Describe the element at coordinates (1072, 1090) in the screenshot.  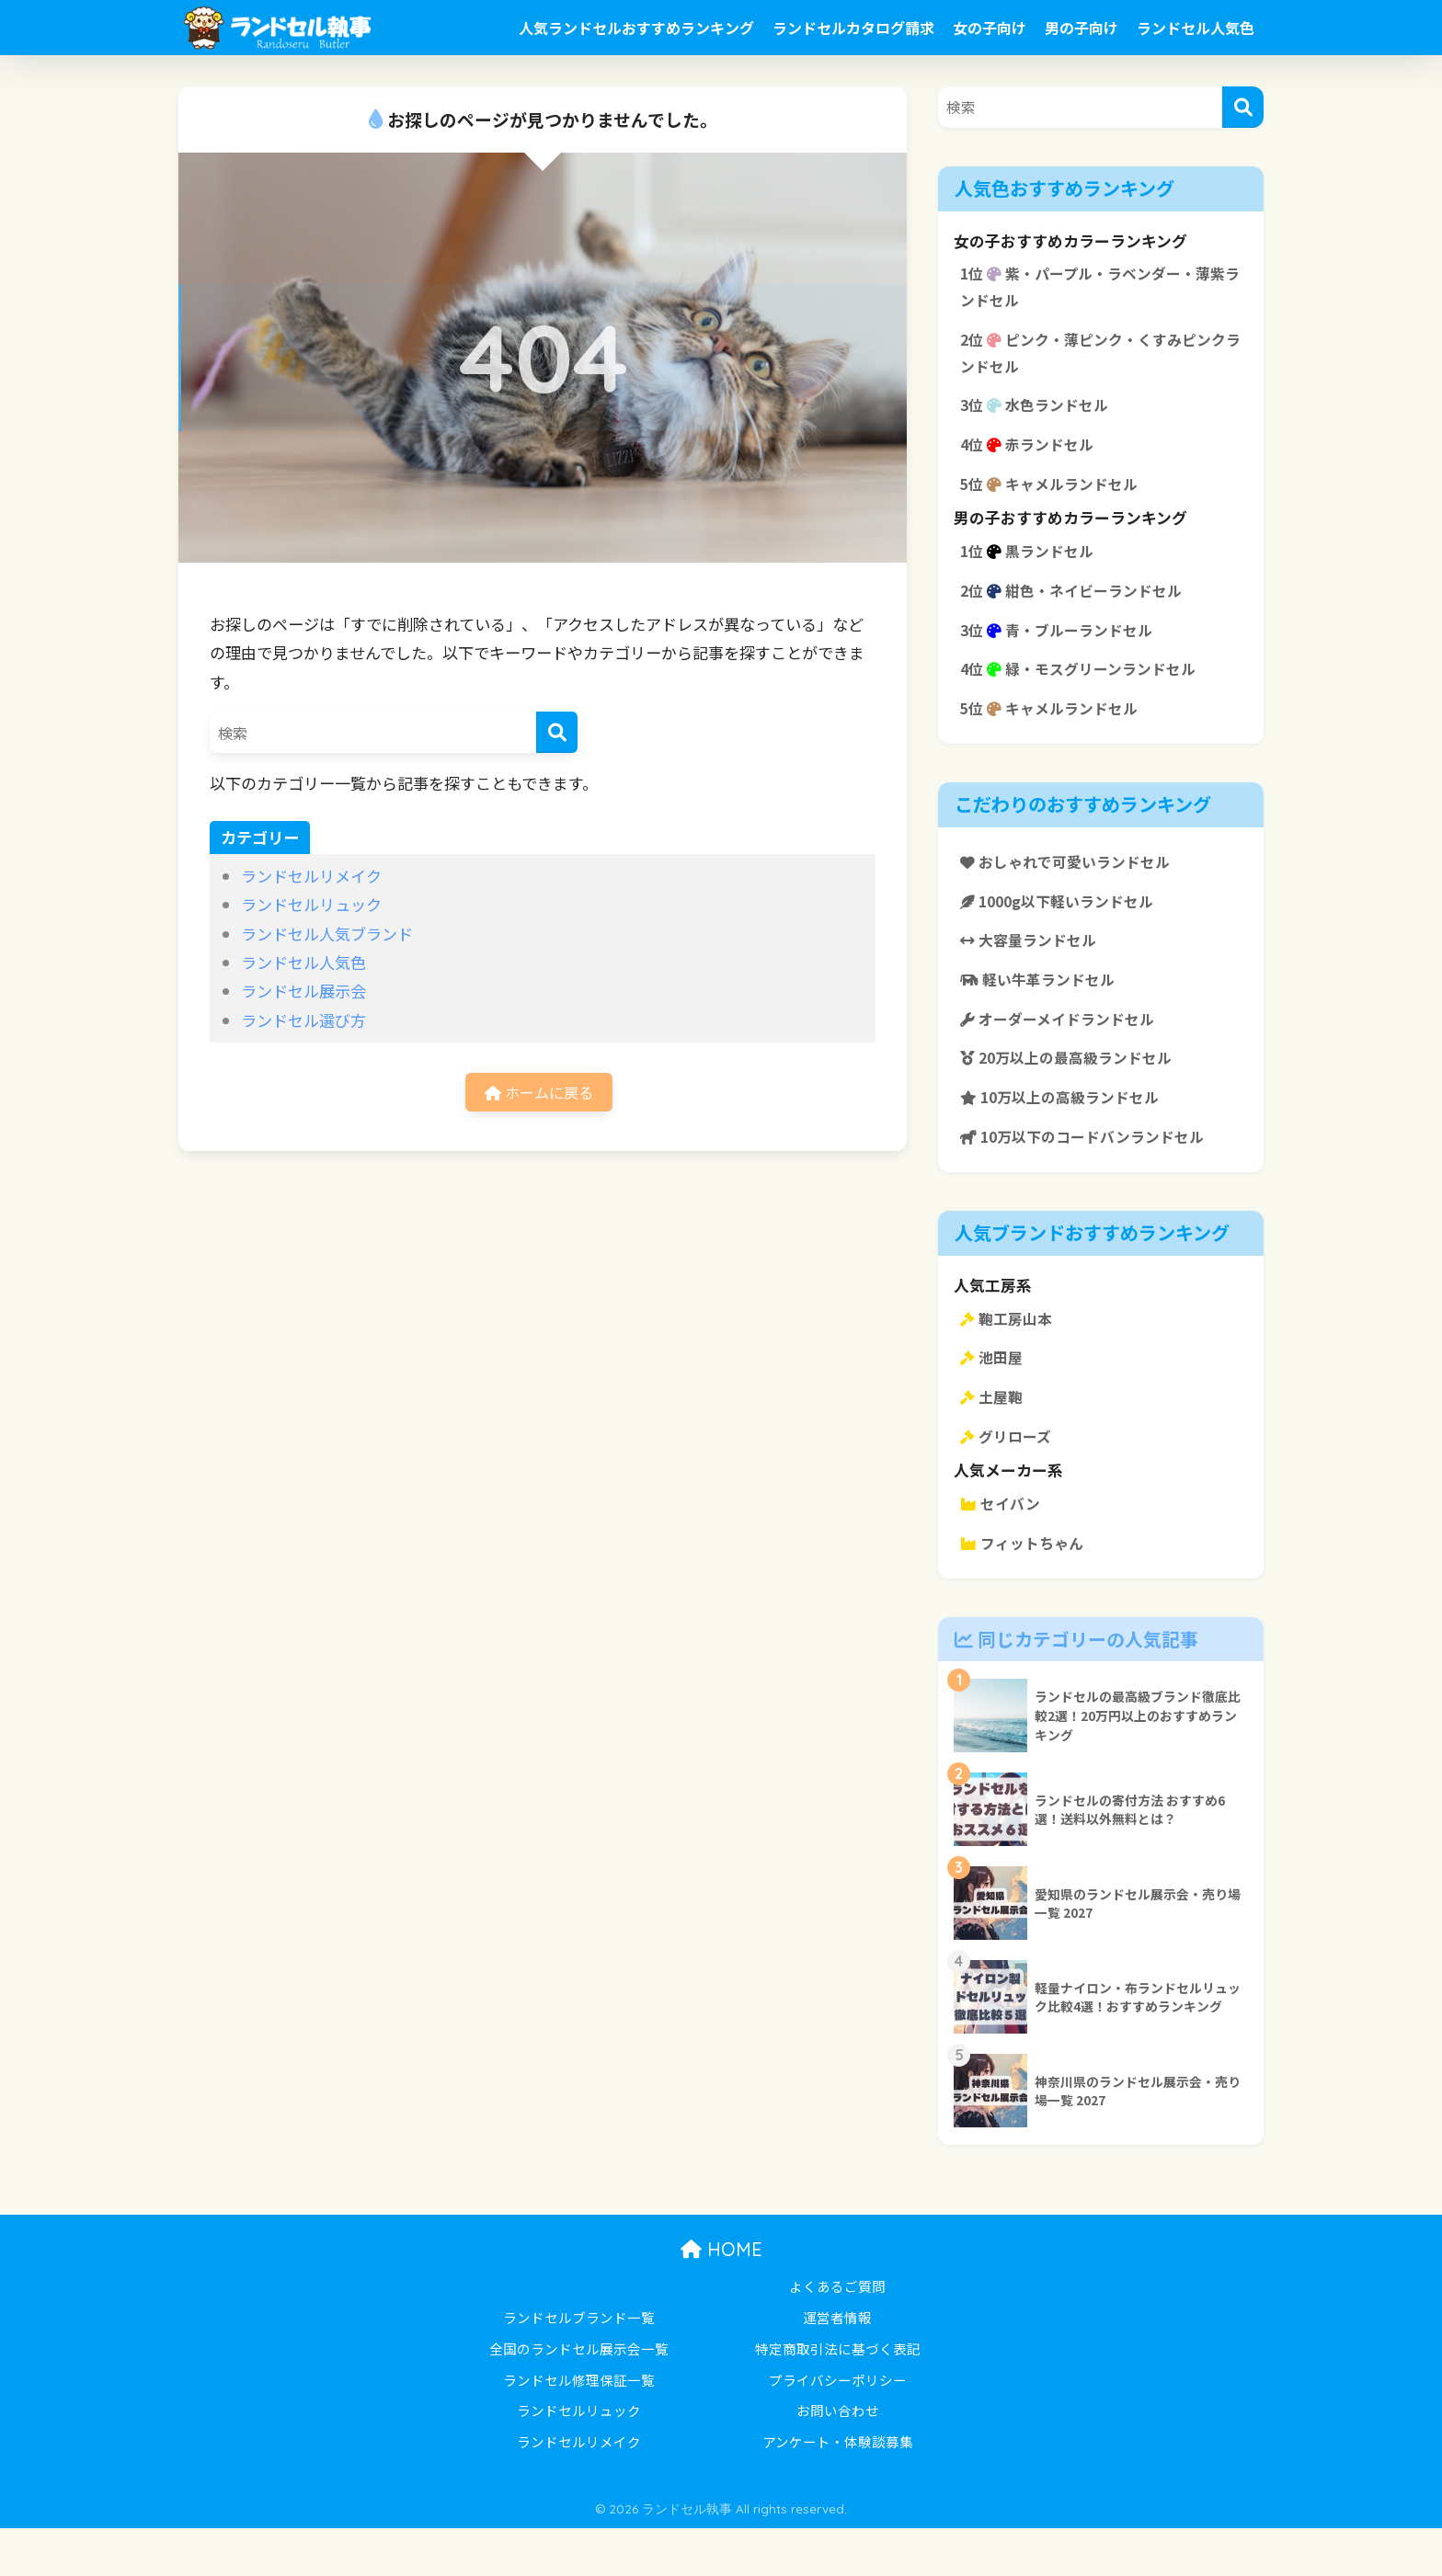
I see `20万以上の最高級ランドセル` at that location.